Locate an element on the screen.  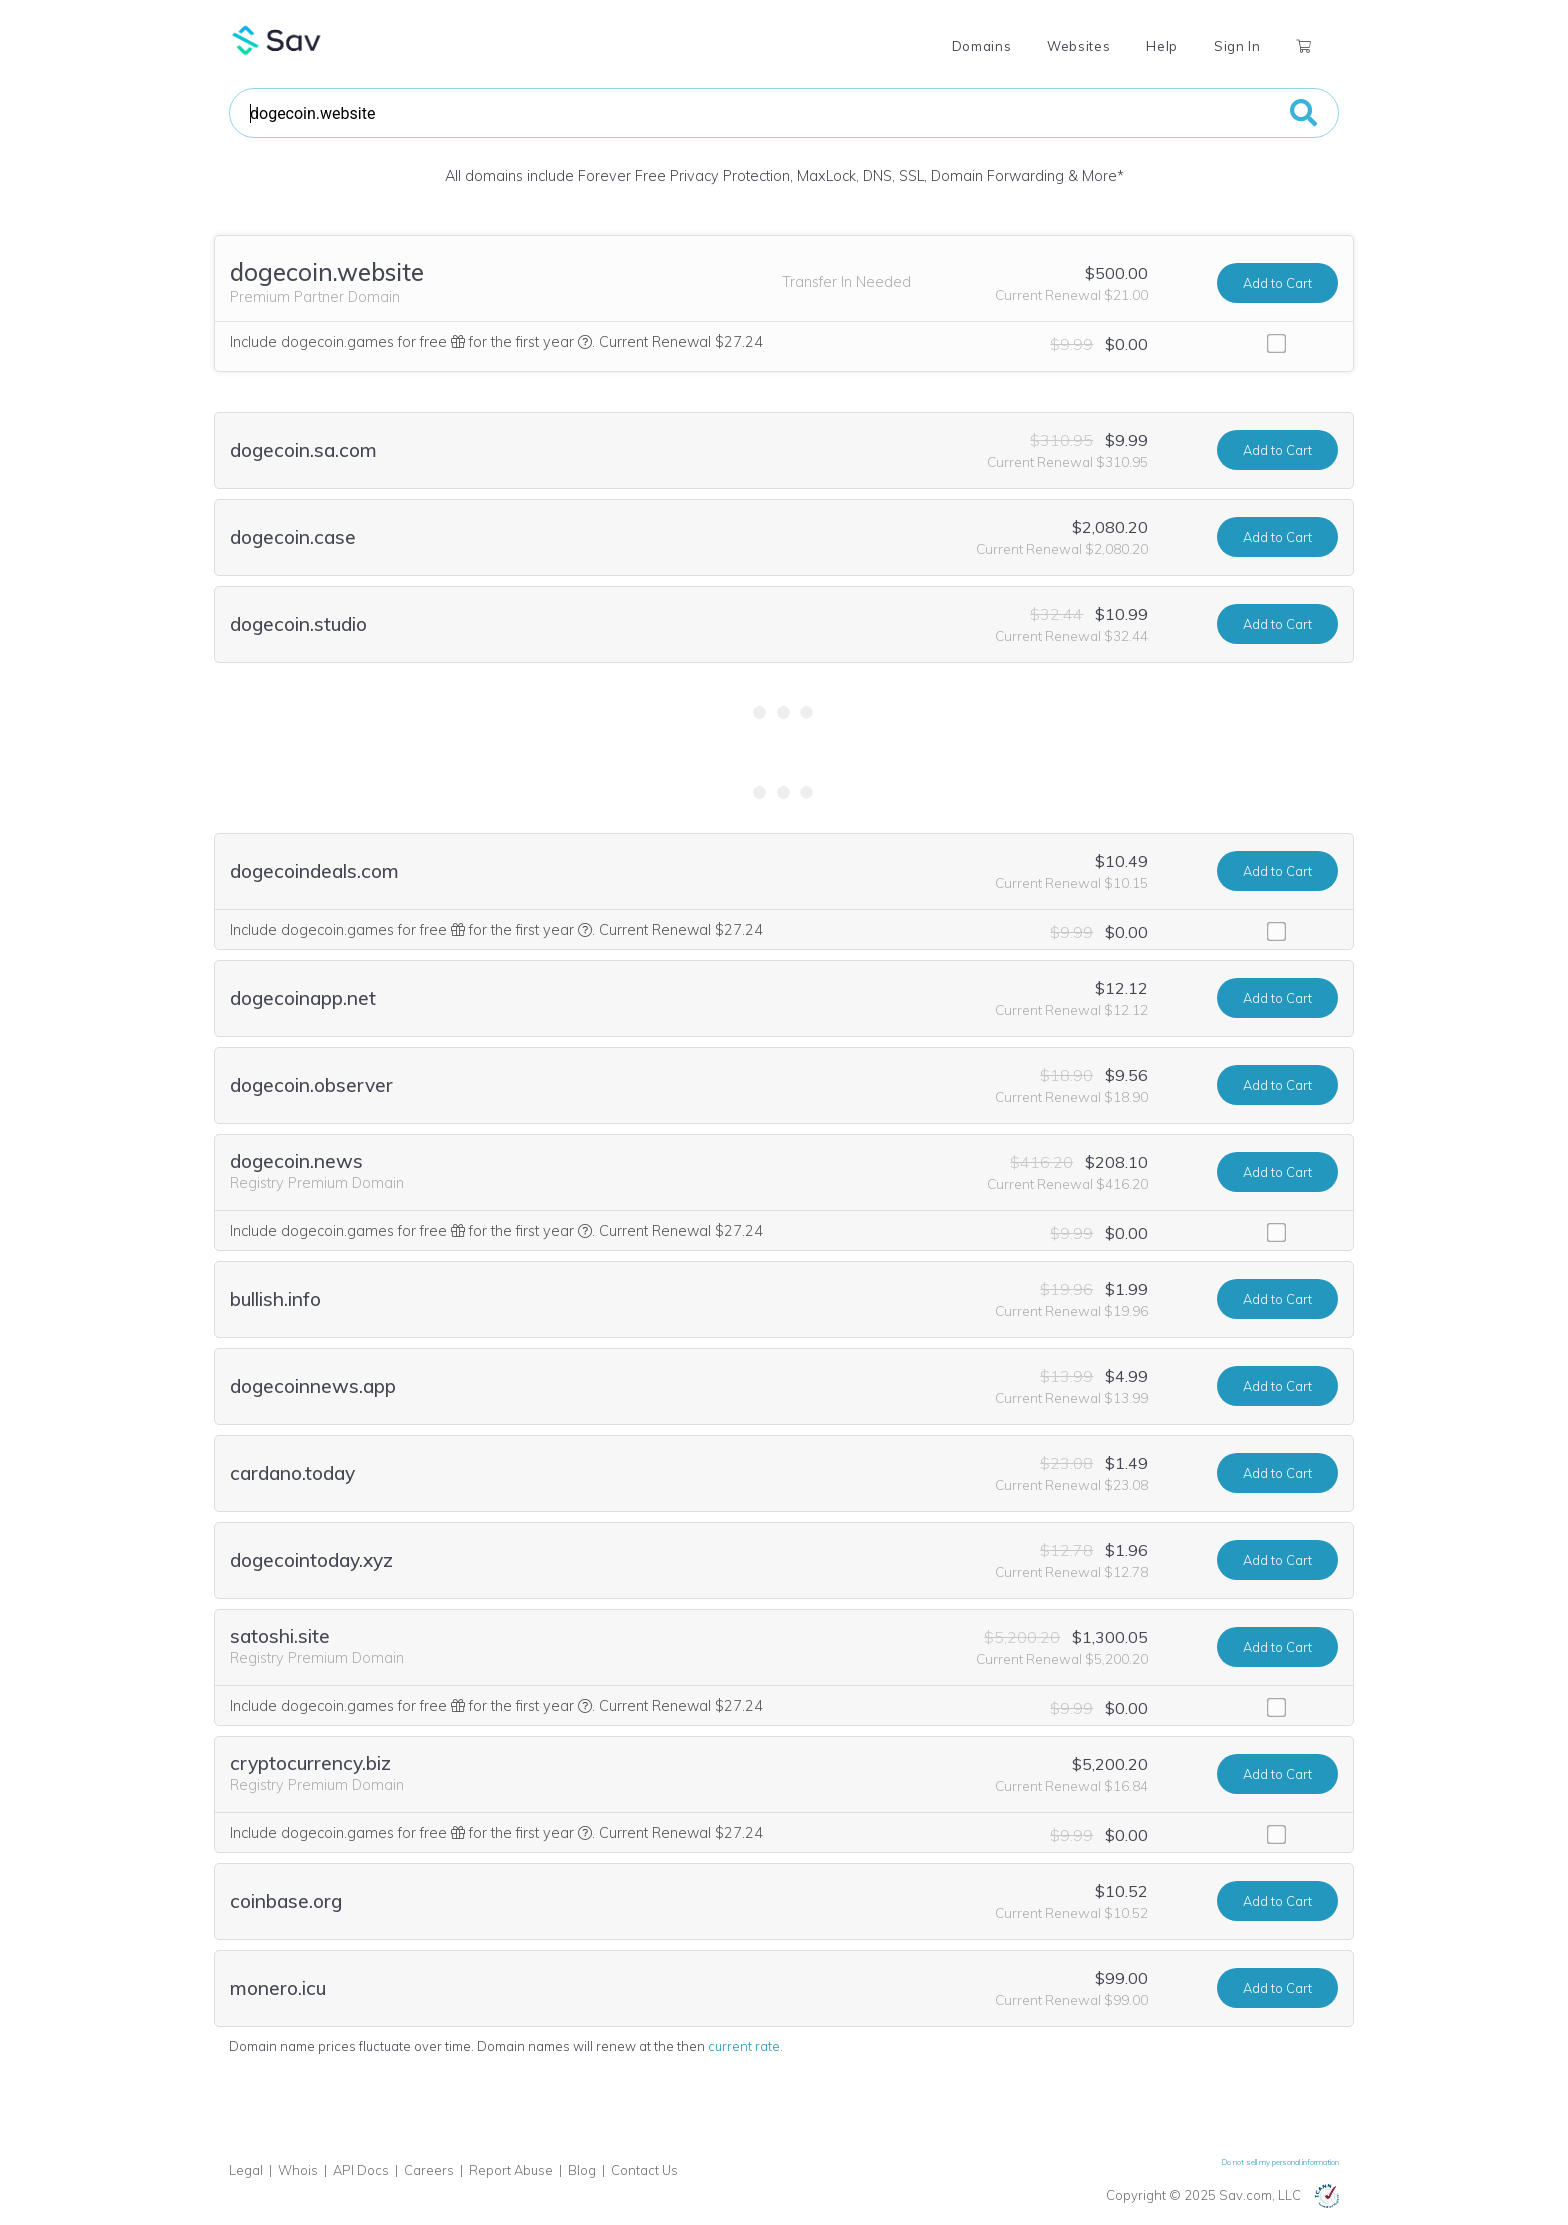
Legal is located at coordinates (246, 2170).